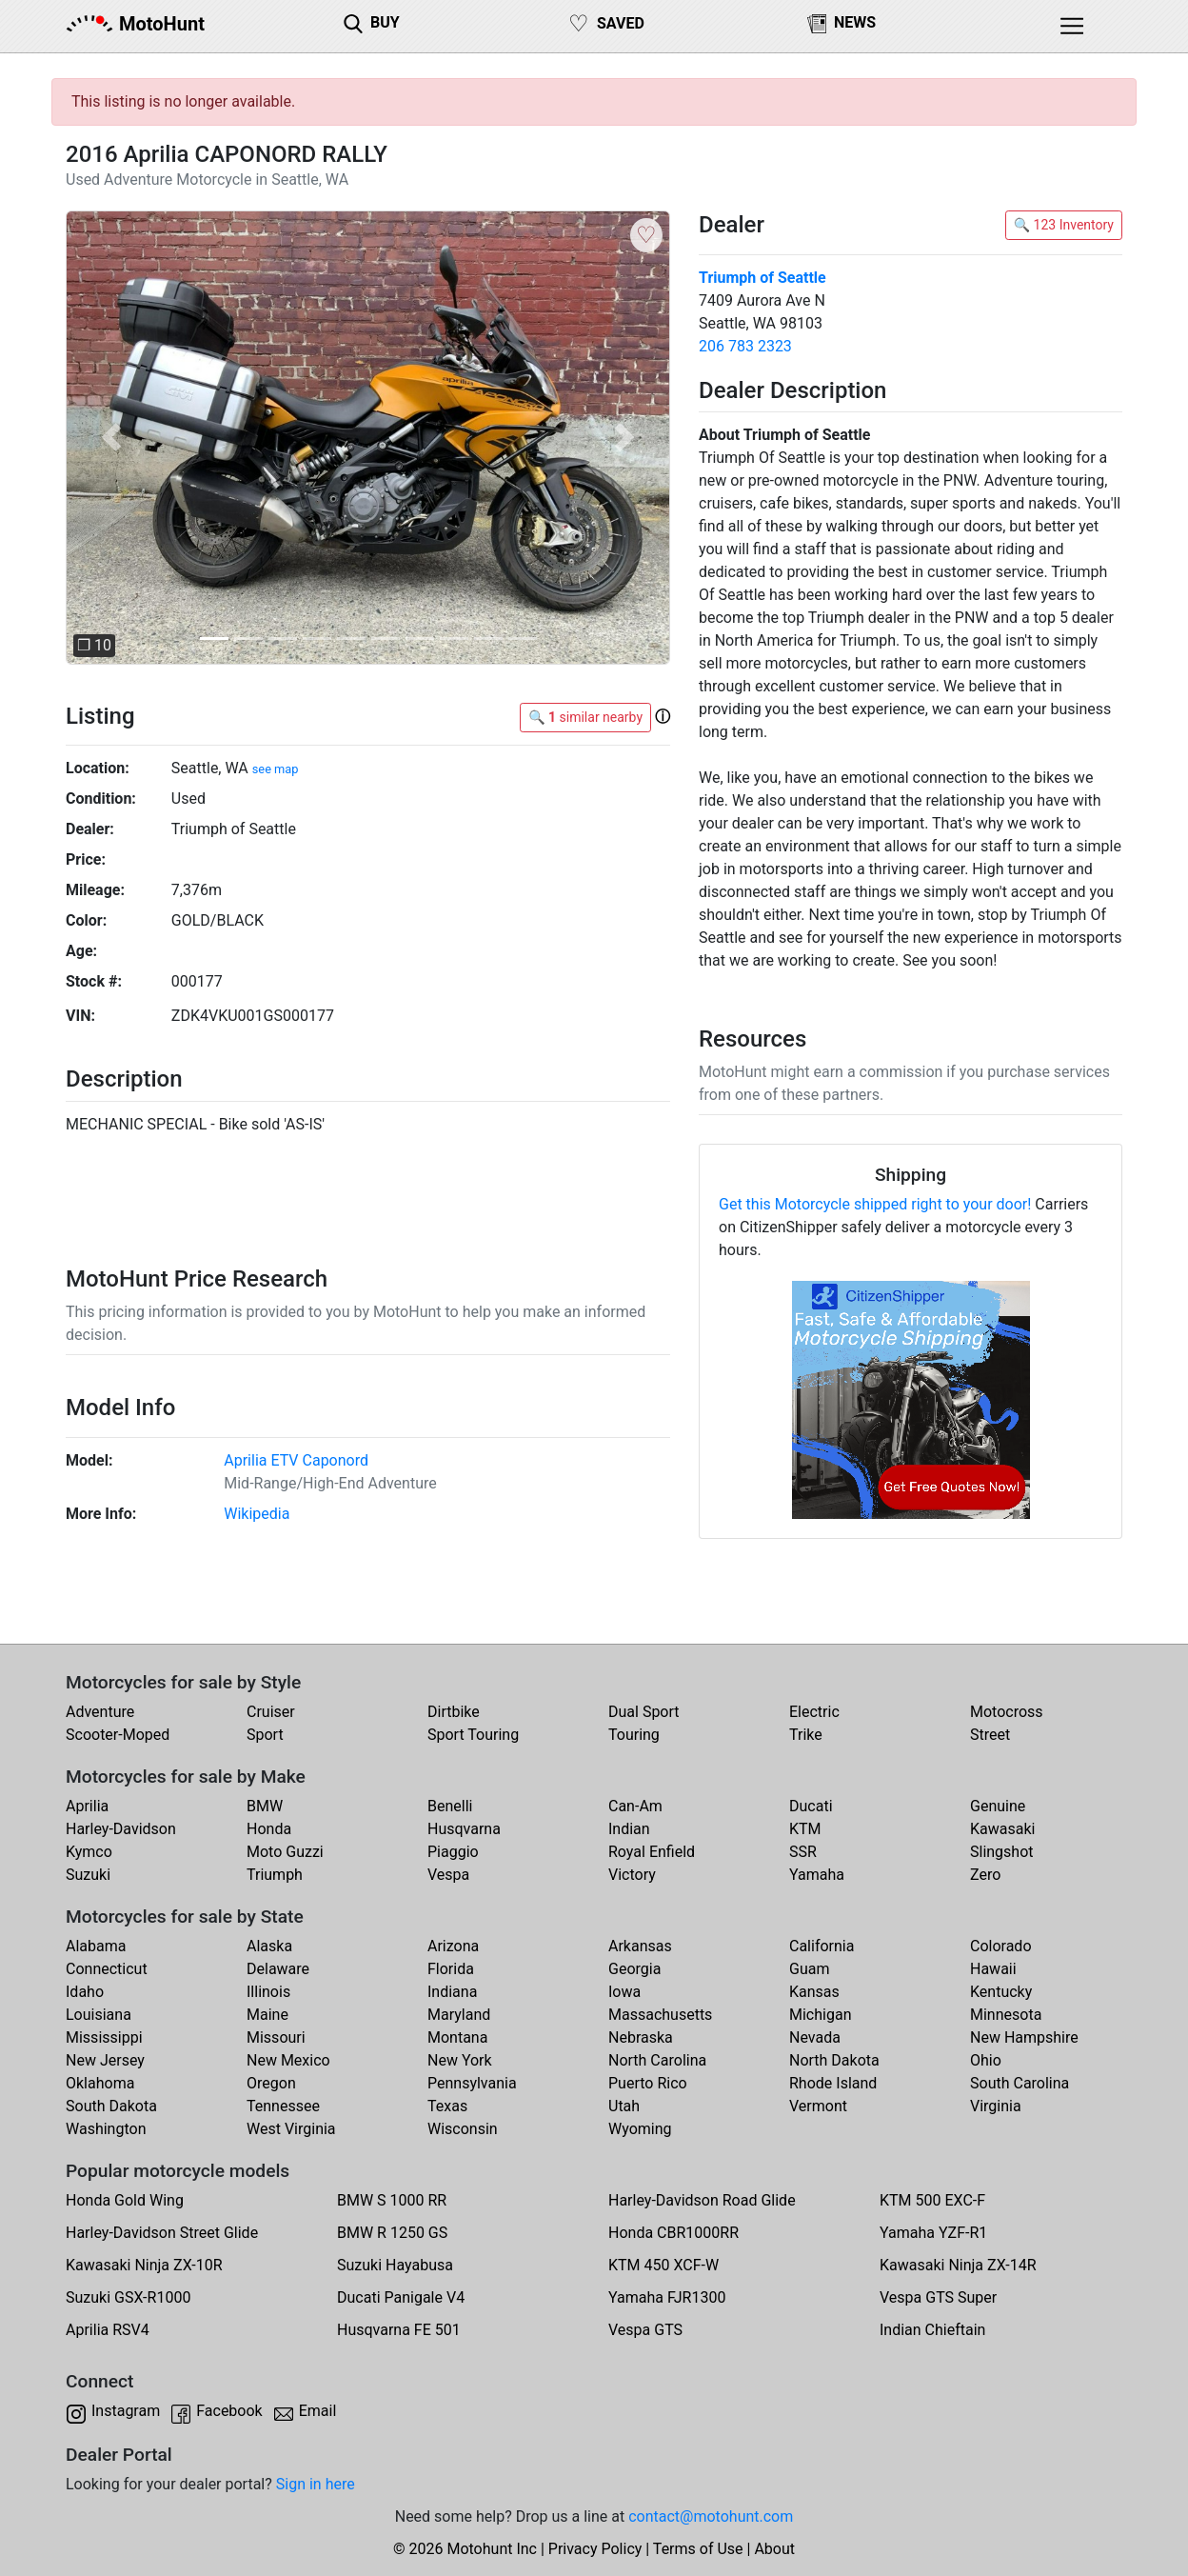 Image resolution: width=1188 pixels, height=2576 pixels. I want to click on Connecticut, so click(107, 1969).